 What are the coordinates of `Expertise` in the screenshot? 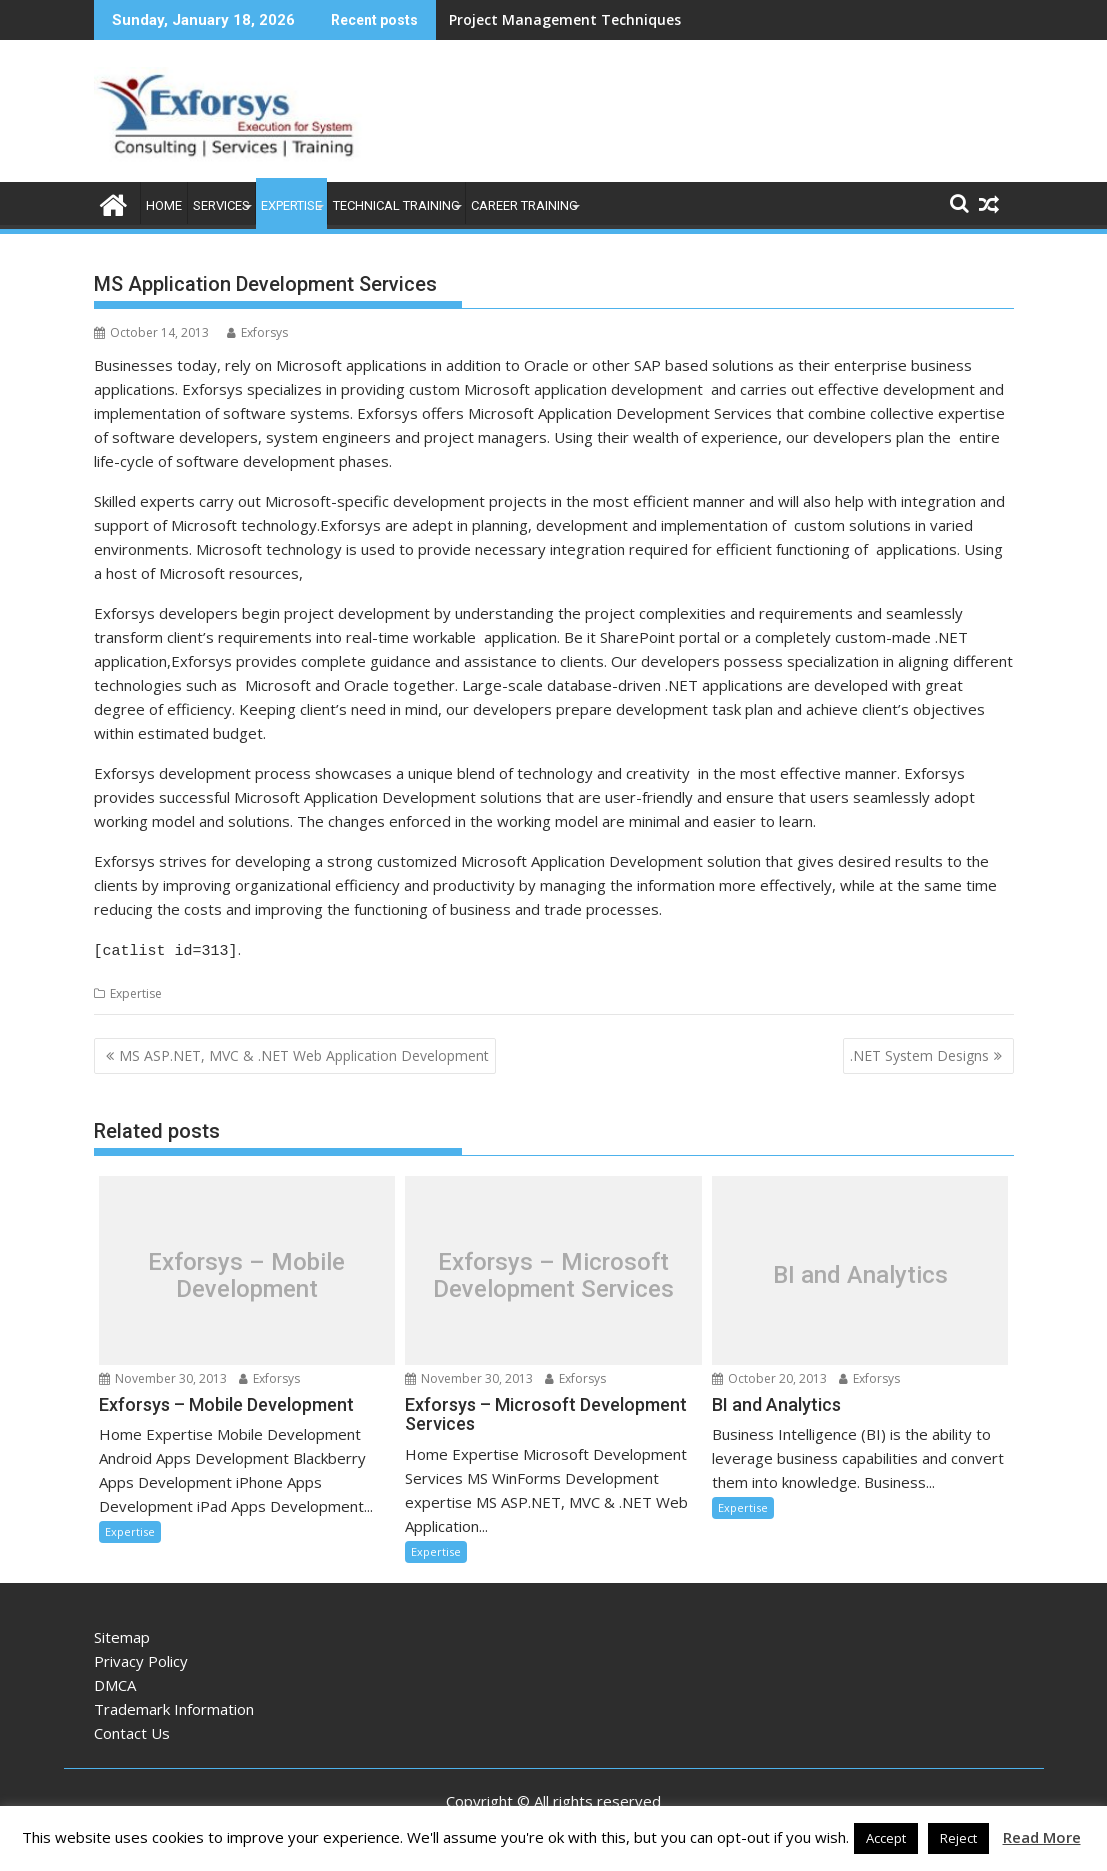 It's located at (291, 205).